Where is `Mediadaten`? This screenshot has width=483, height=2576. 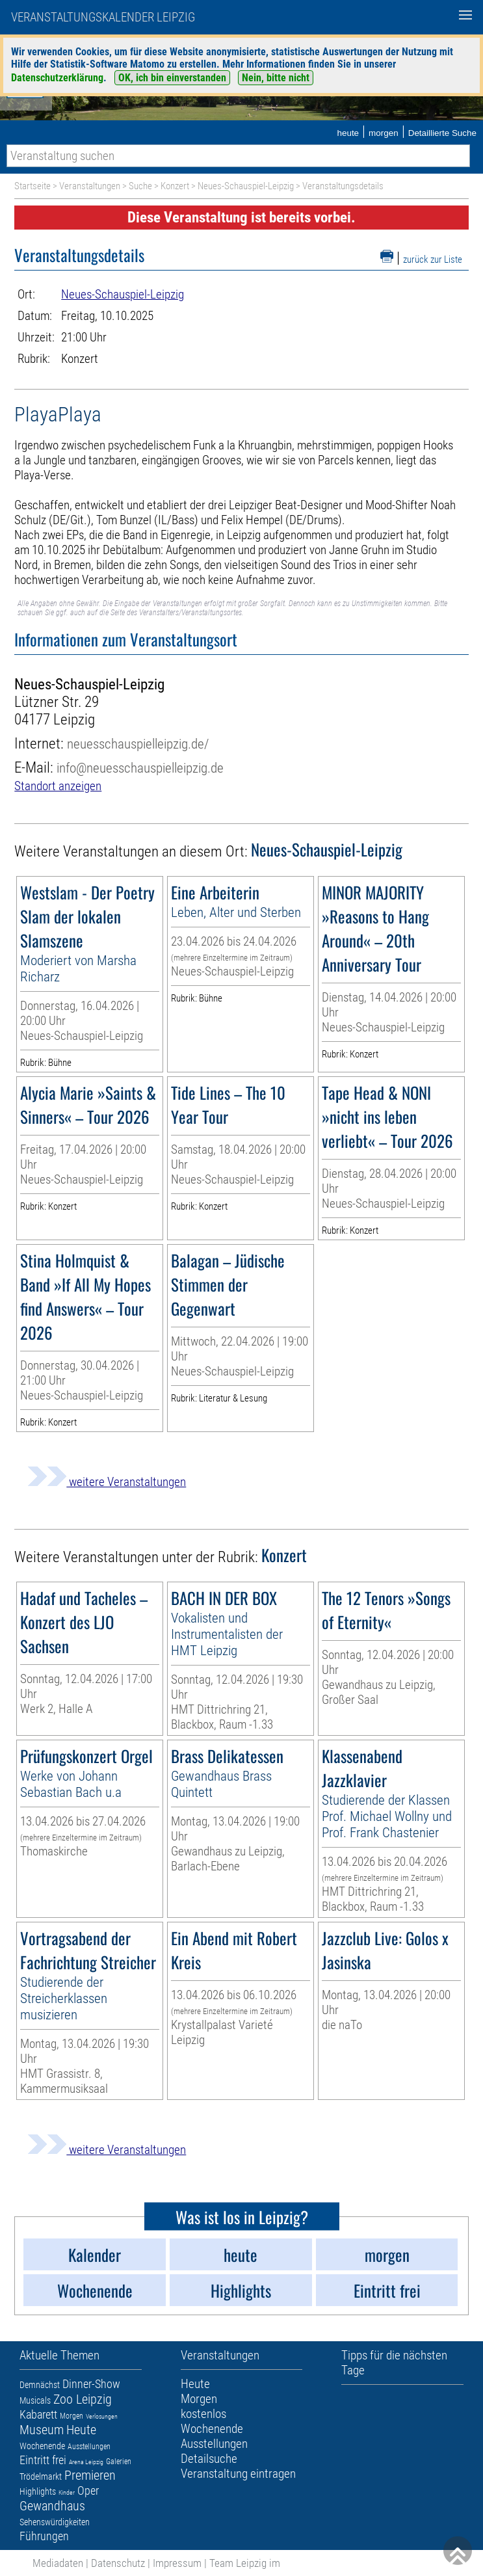
Mediadaten is located at coordinates (58, 2562).